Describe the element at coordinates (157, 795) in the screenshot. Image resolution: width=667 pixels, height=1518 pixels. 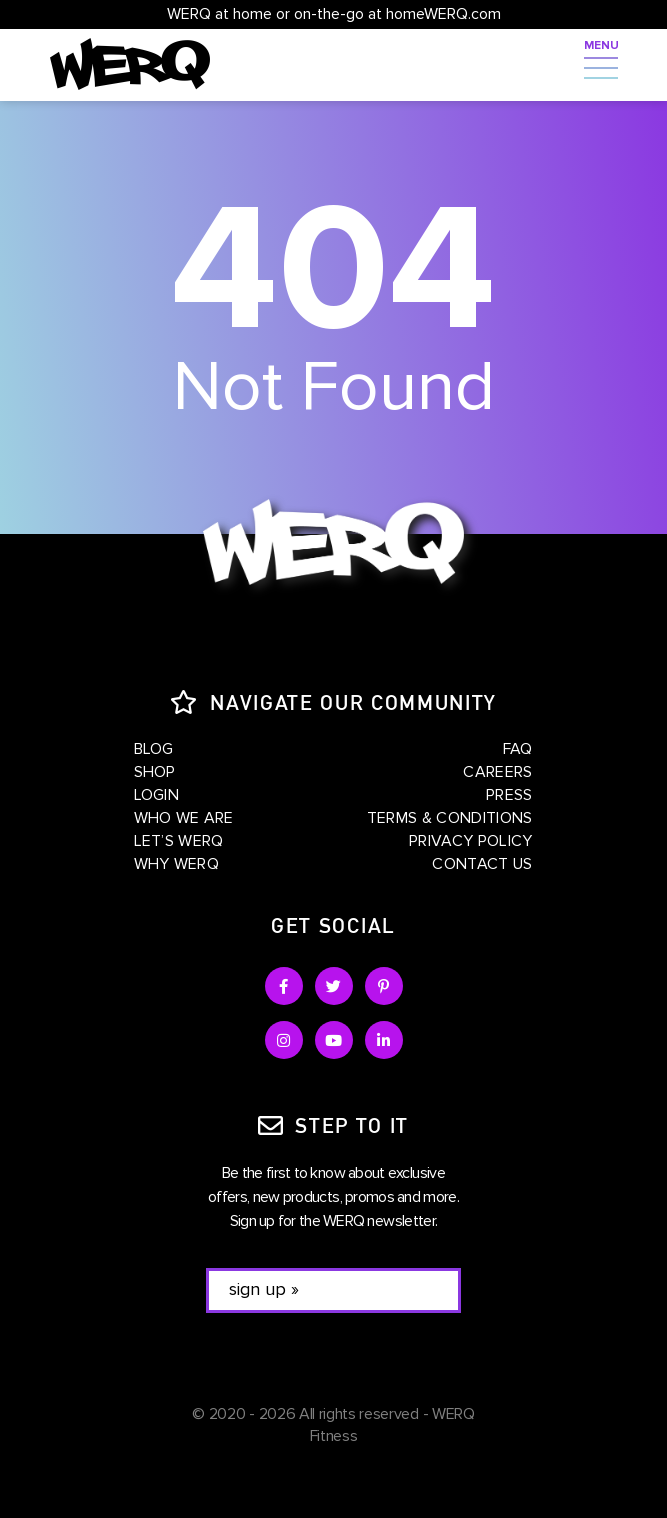
I see `Login` at that location.